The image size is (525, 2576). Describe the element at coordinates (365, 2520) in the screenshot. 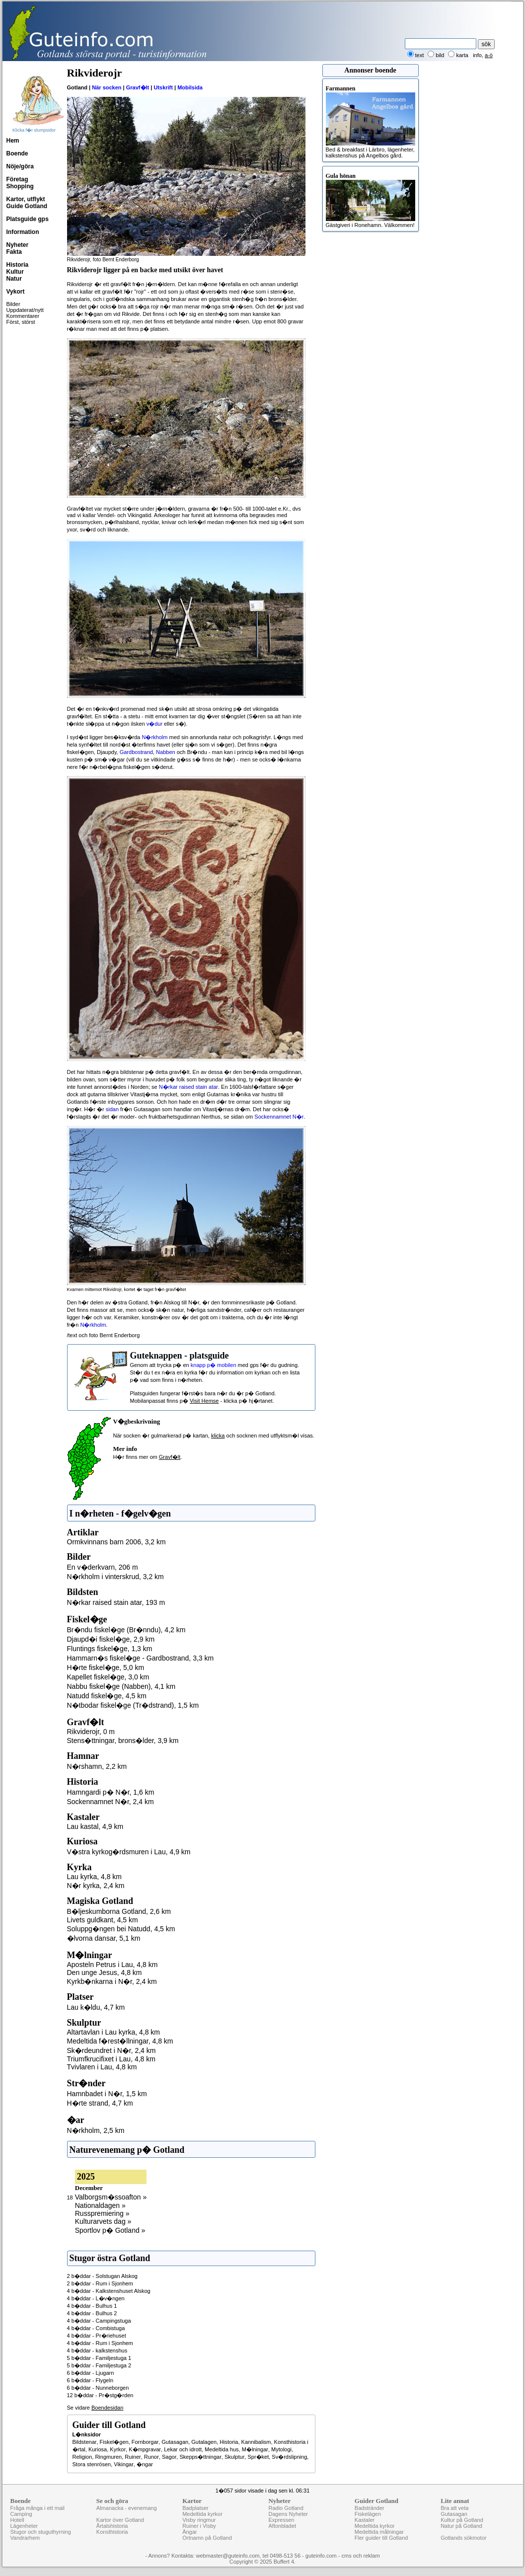

I see `Kastaler` at that location.